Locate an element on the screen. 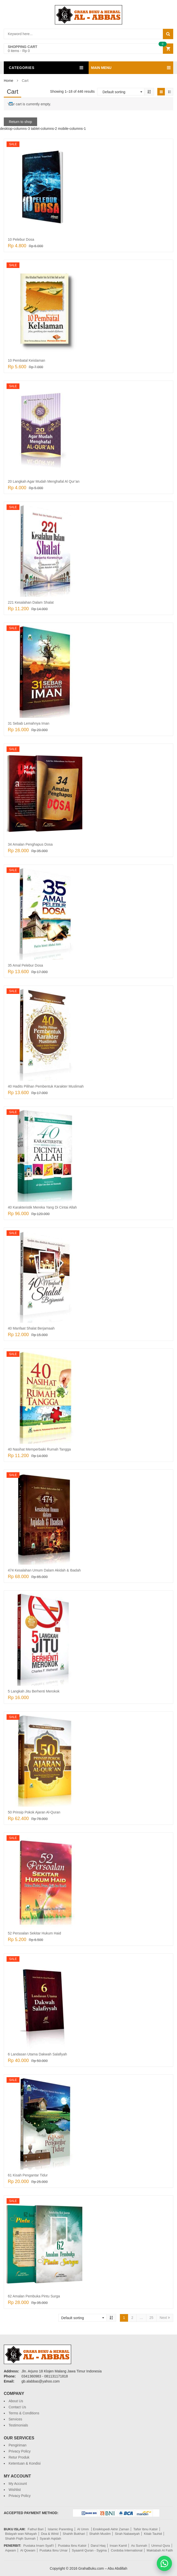 The image size is (177, 2576). Syarah Aqidah is located at coordinates (50, 2538).